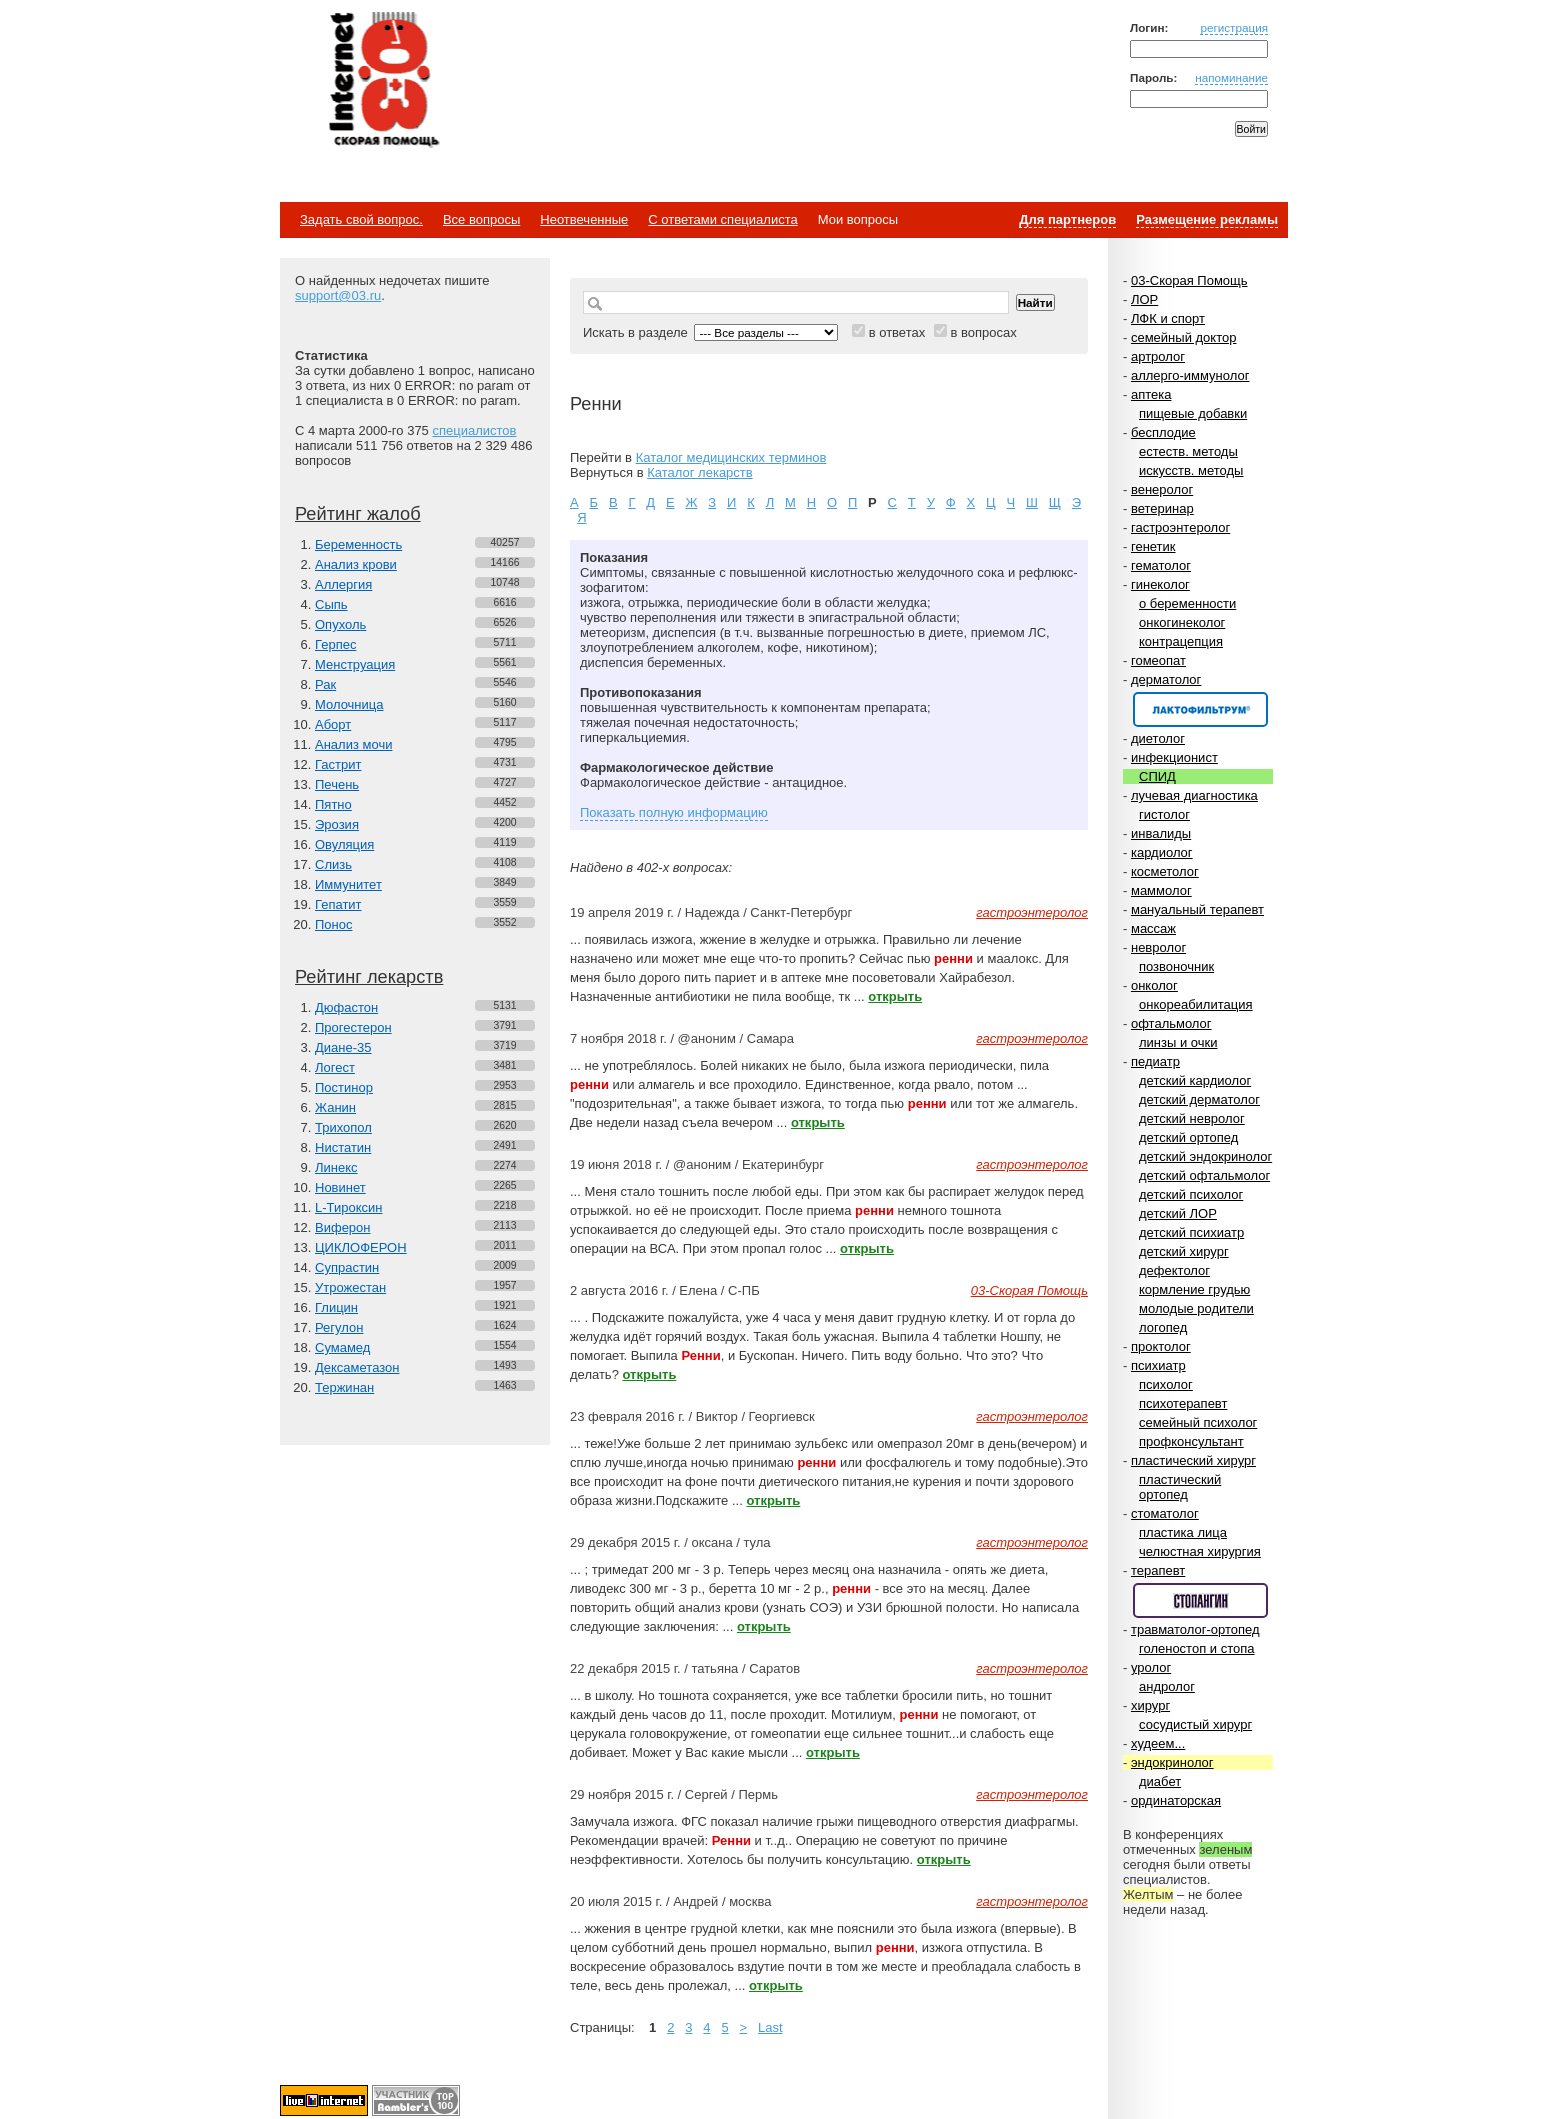 The height and width of the screenshot is (2119, 1568). I want to click on Каталог медицинских терминов, so click(731, 457).